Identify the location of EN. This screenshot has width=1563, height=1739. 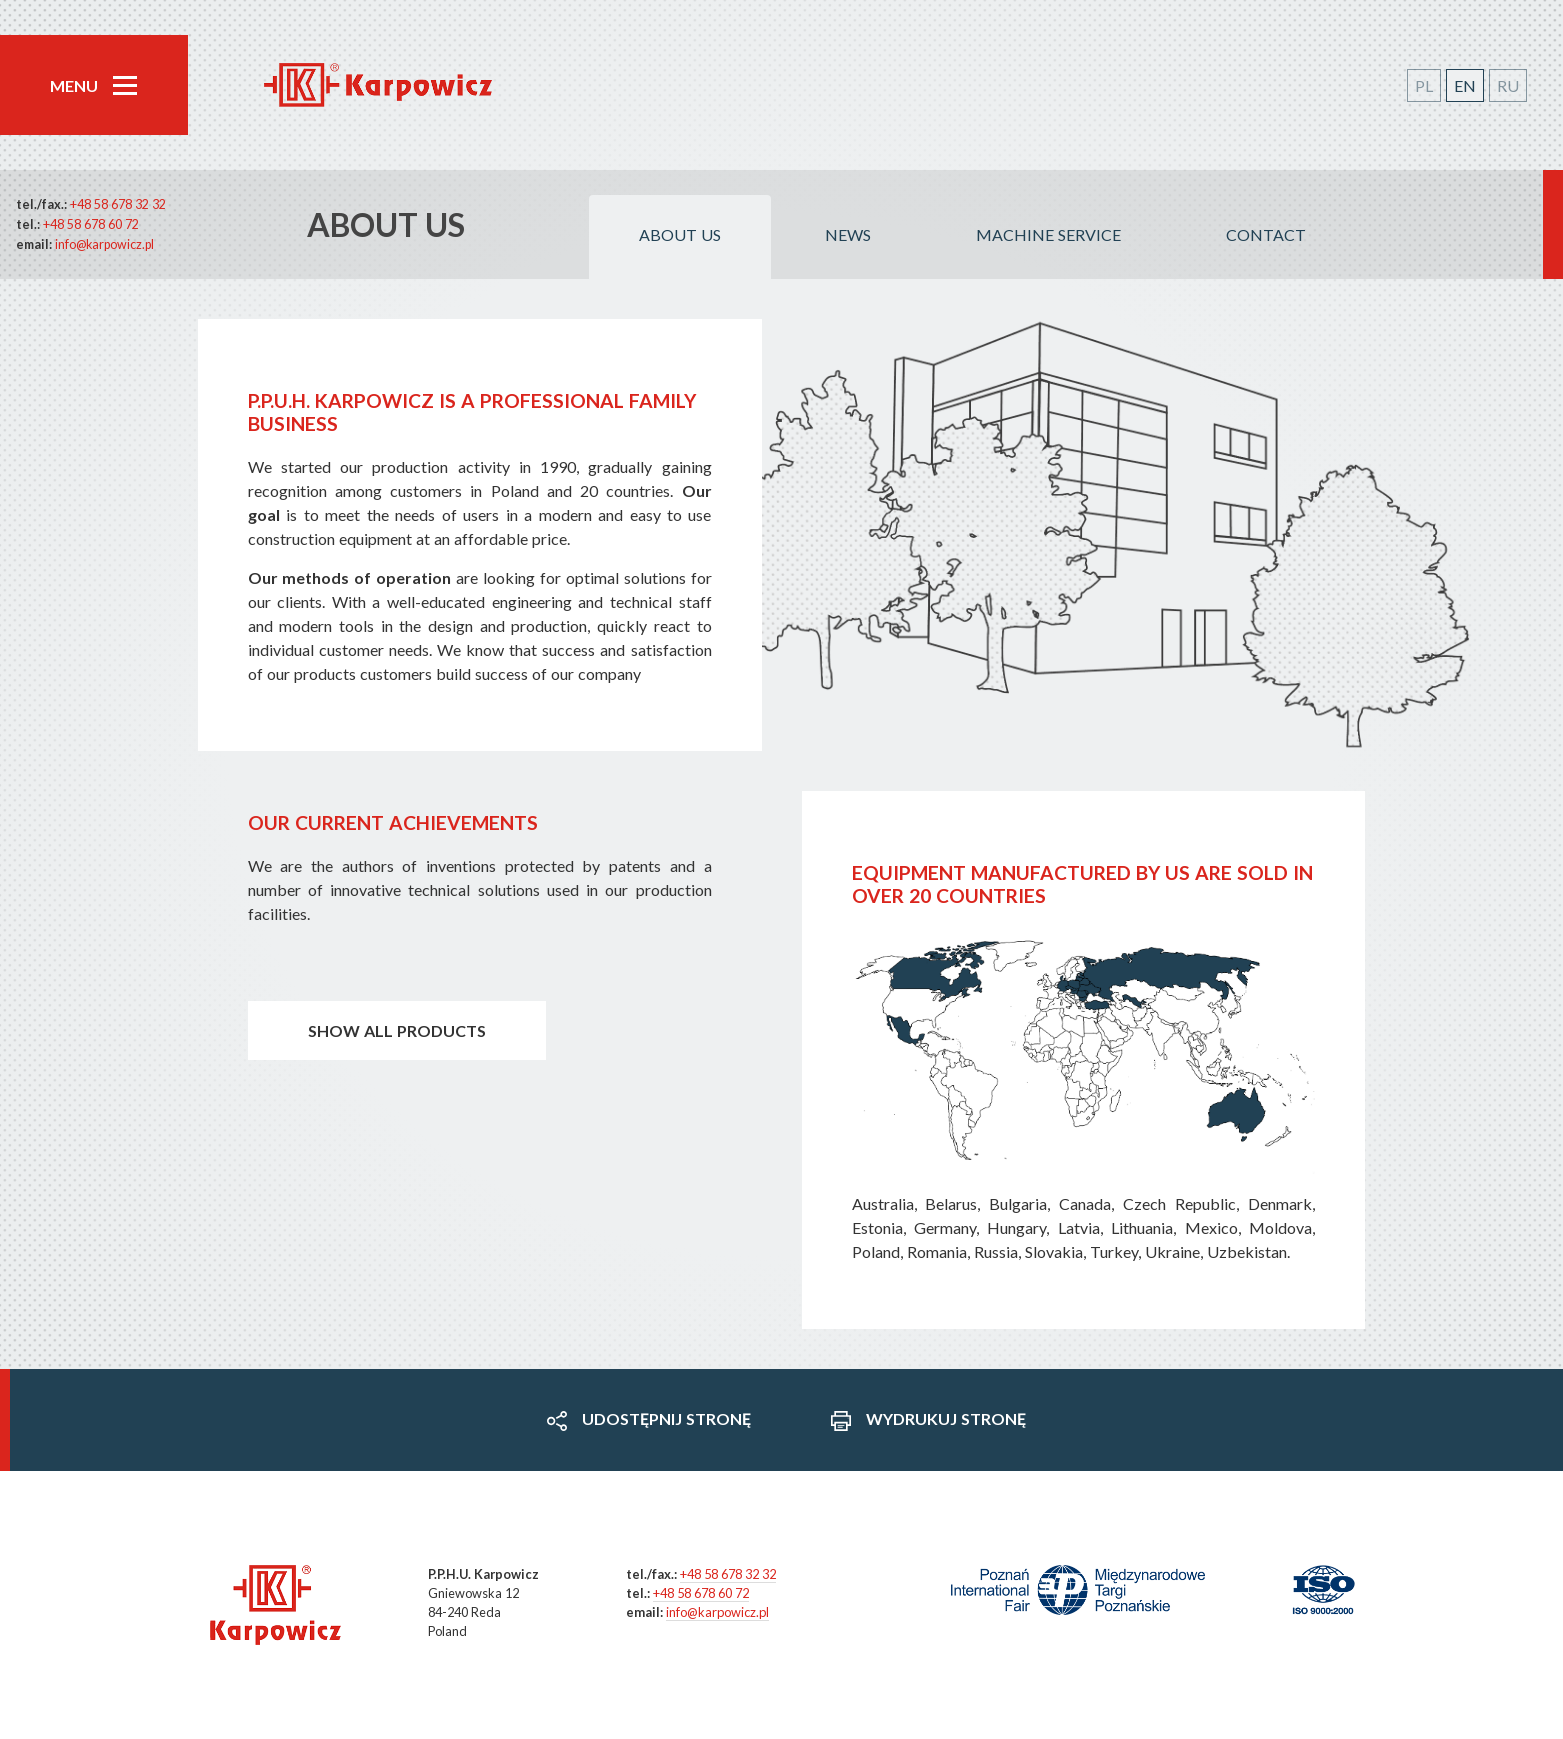
(1465, 85).